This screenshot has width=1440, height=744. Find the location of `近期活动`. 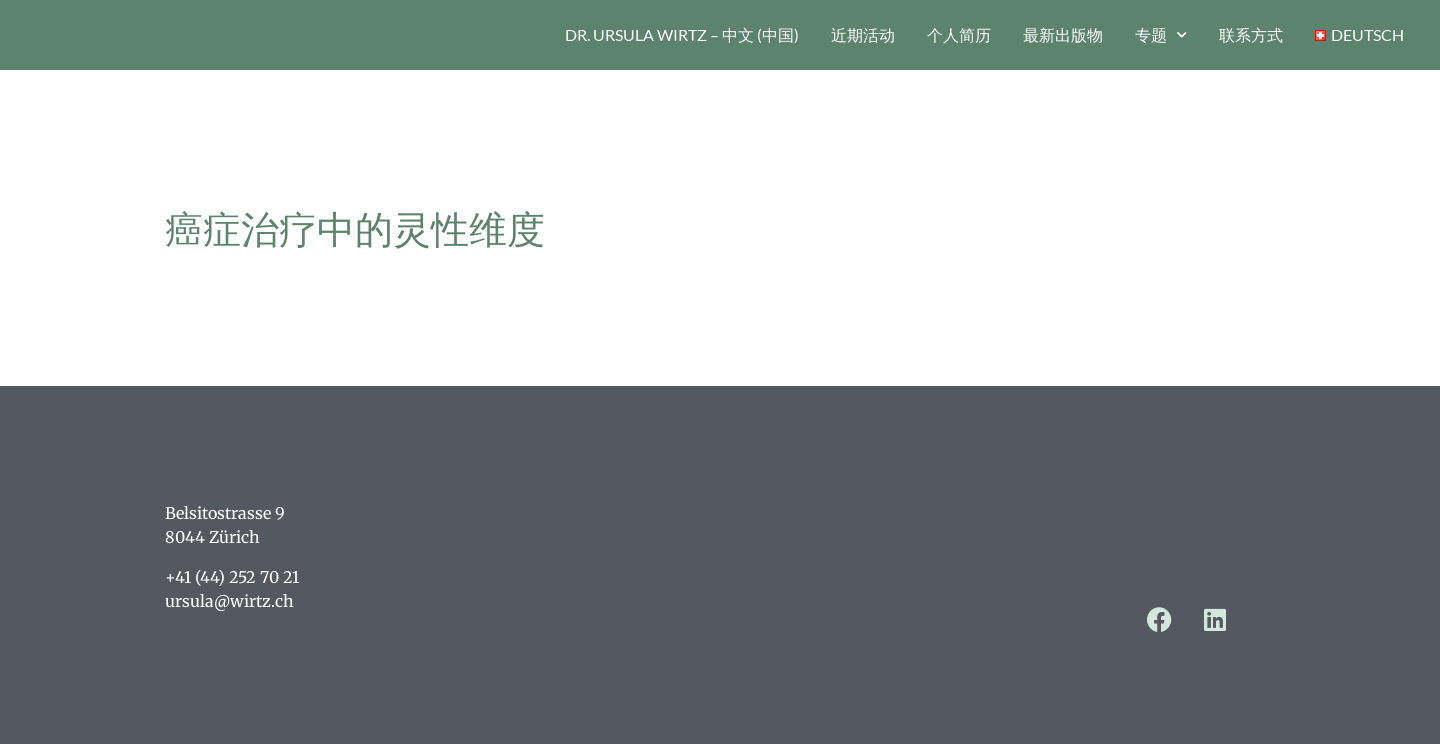

近期活动 is located at coordinates (863, 34).